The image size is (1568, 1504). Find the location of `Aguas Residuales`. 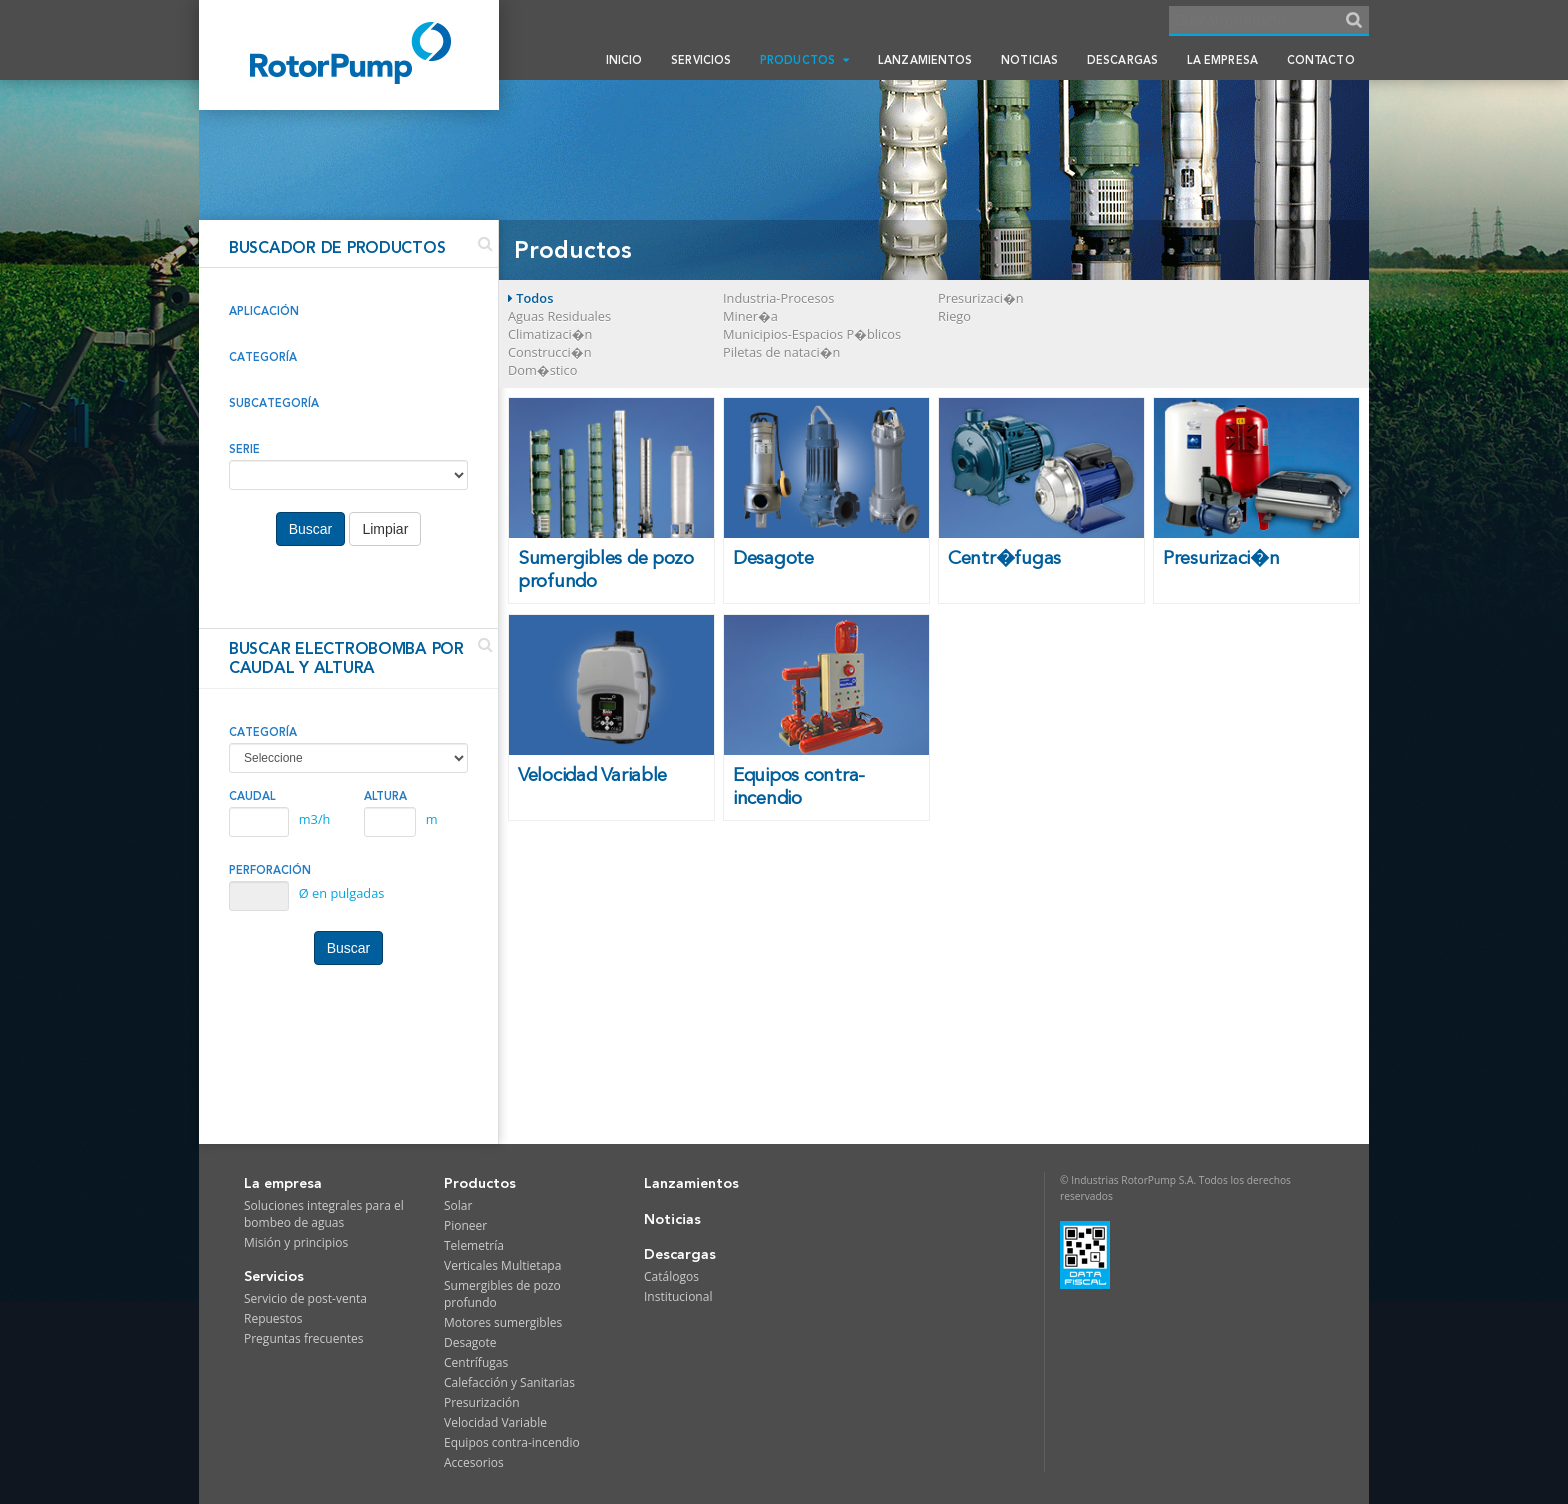

Aguas Residuales is located at coordinates (559, 316).